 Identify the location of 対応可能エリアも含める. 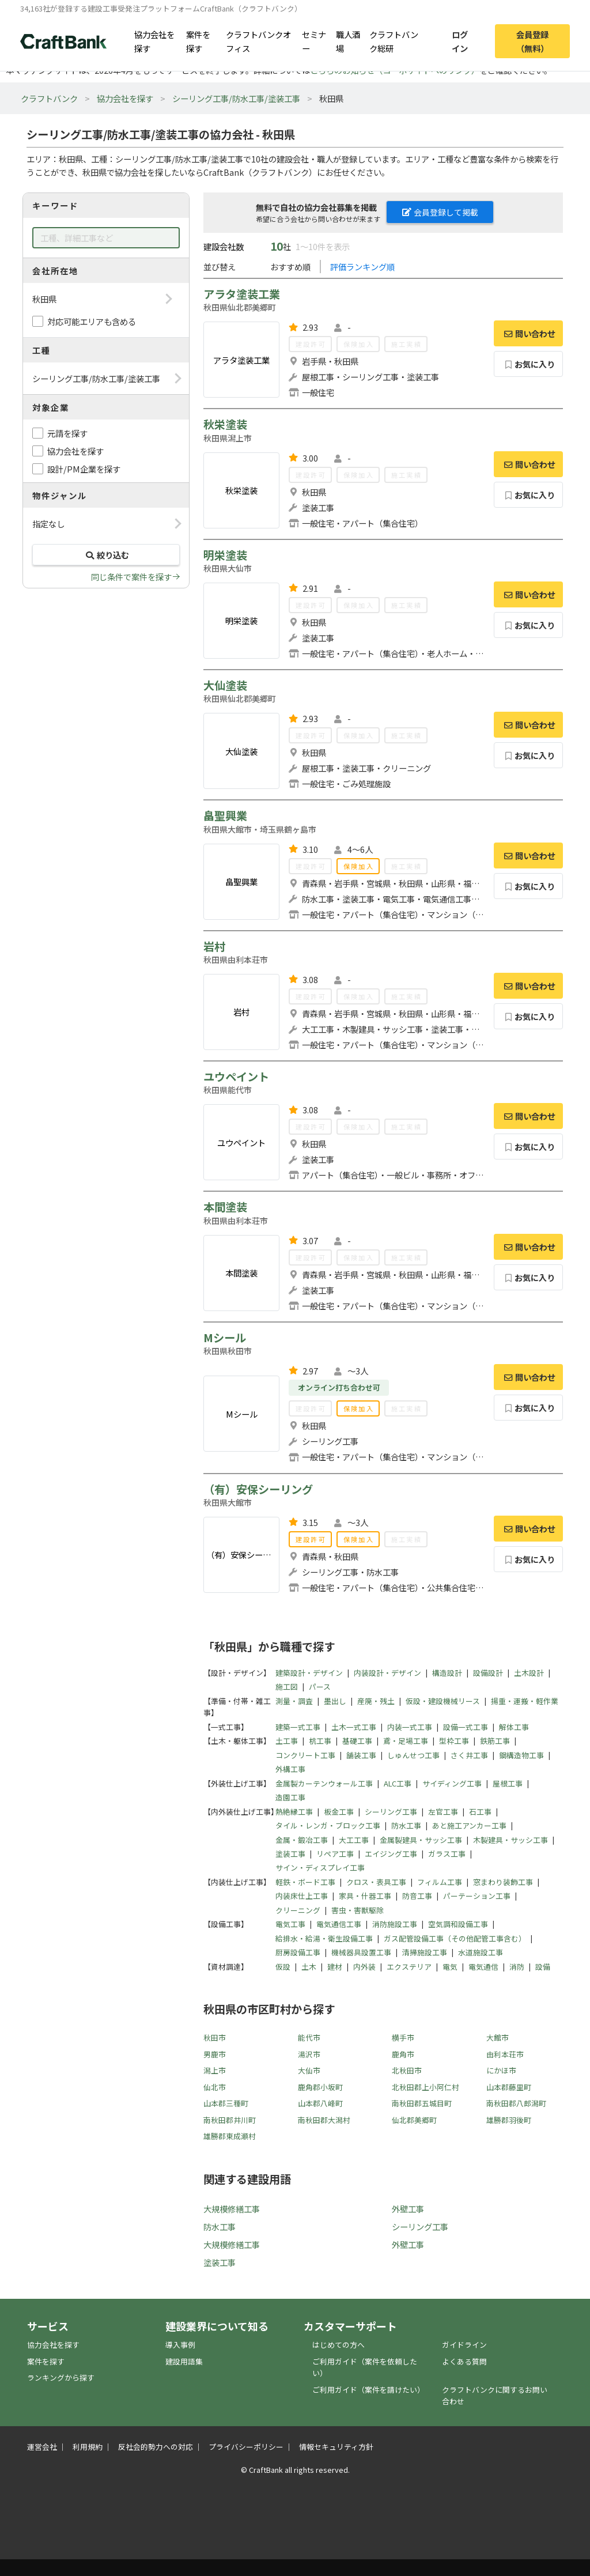
(91, 321).